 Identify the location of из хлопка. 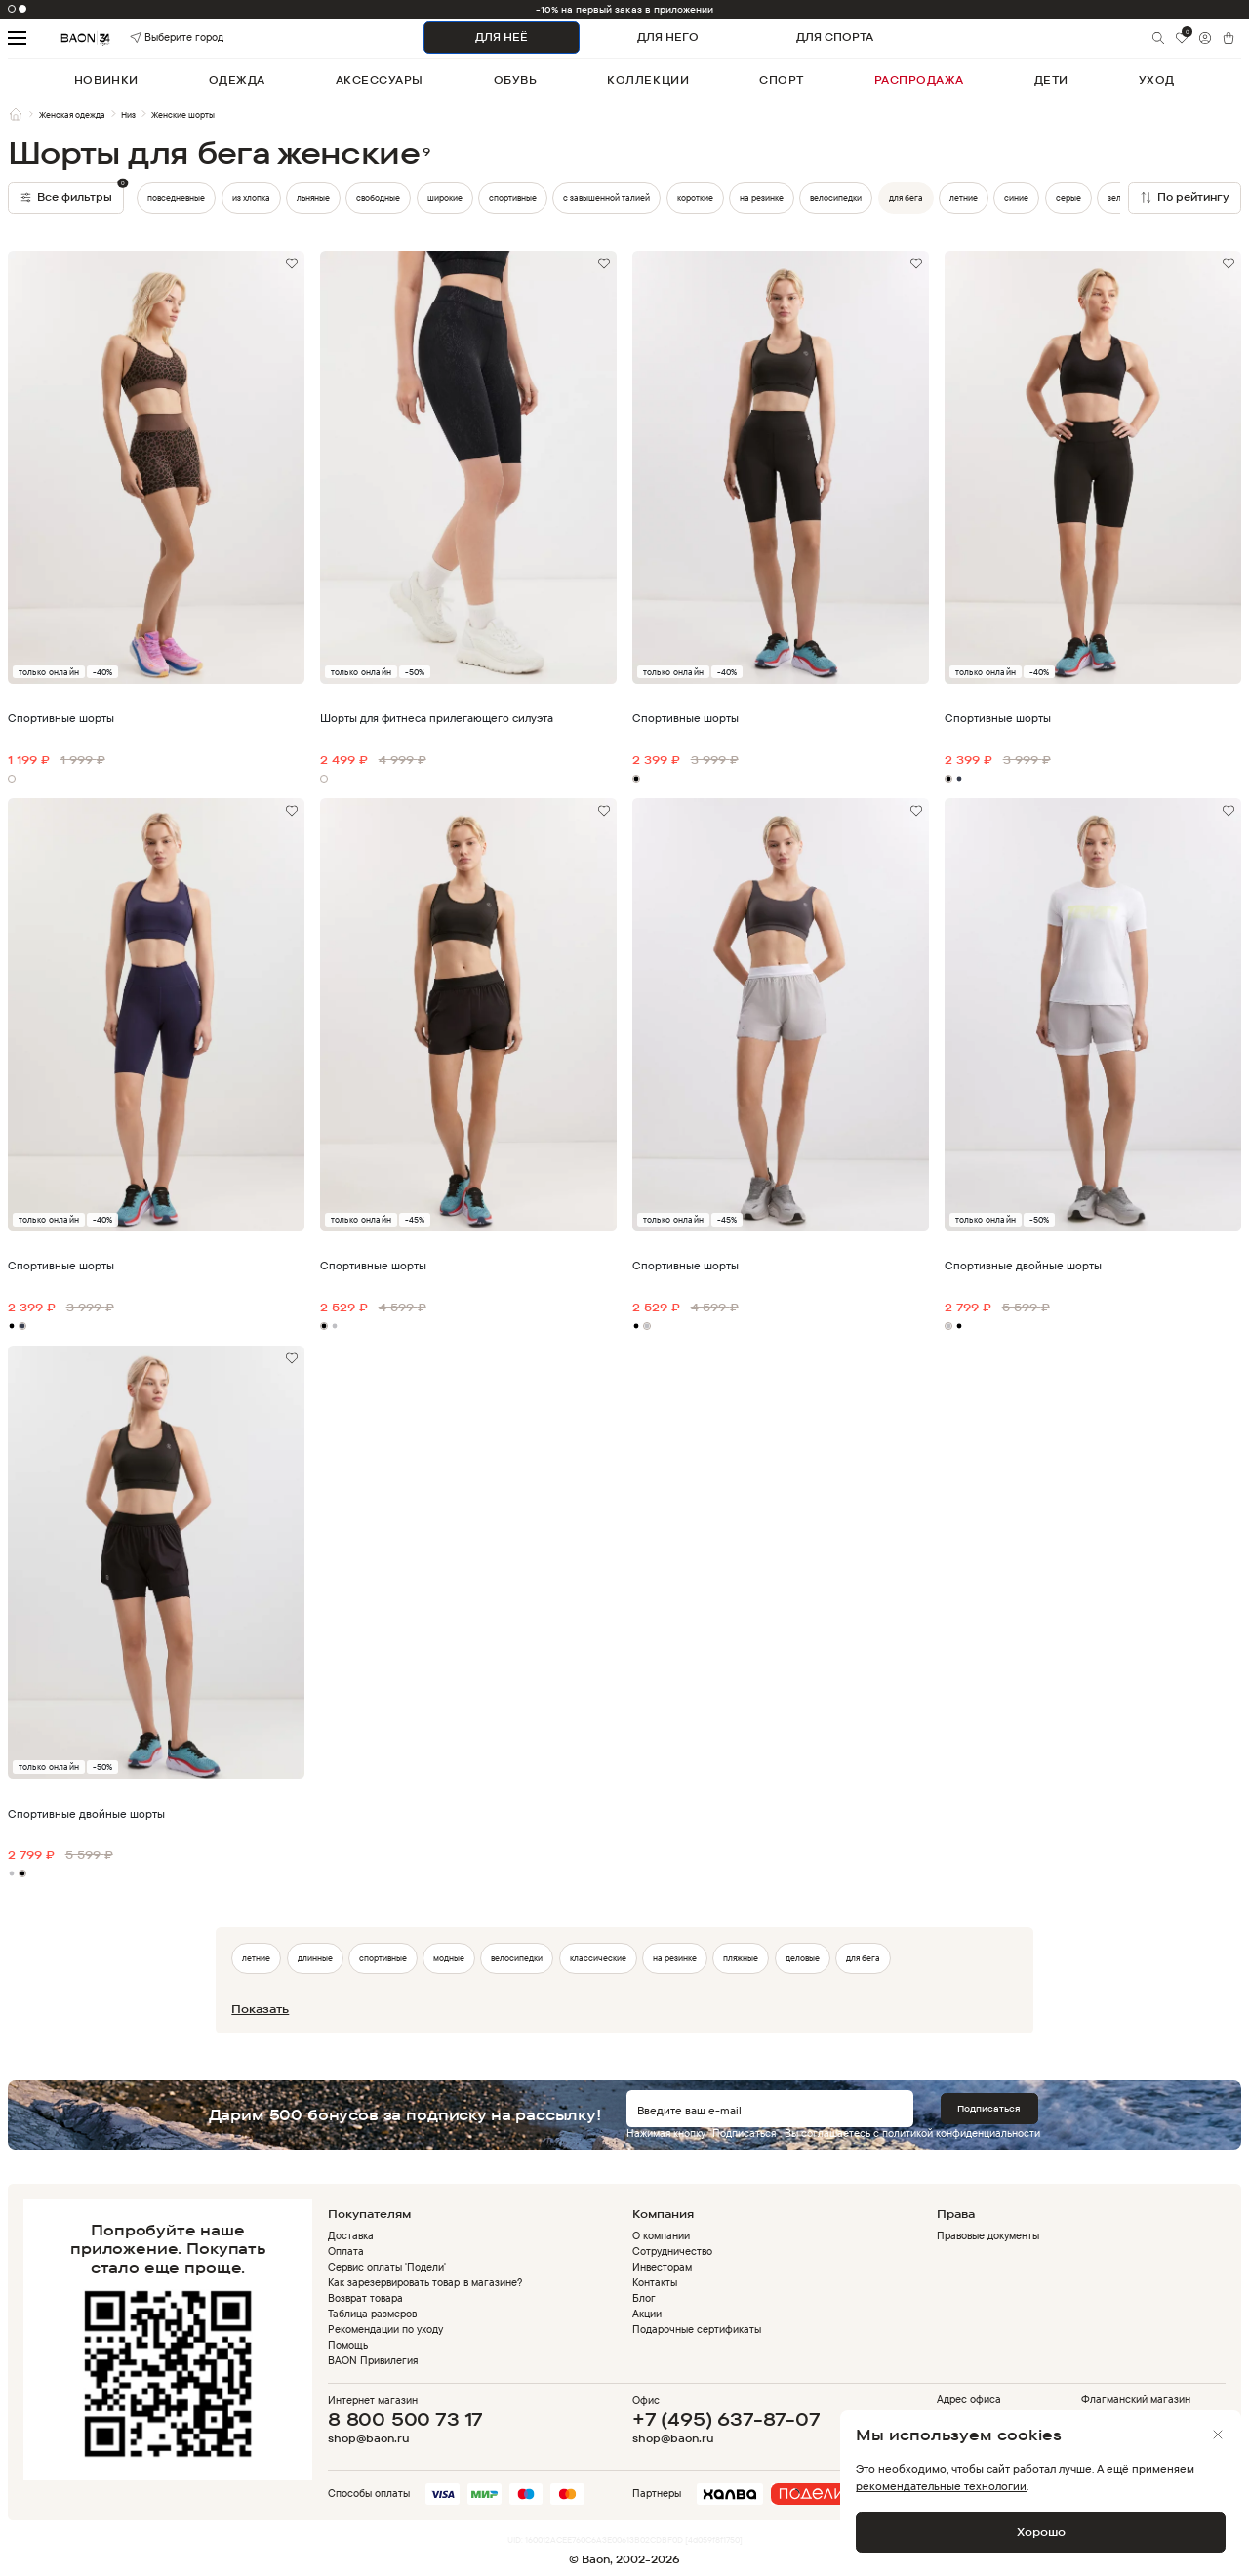
(251, 197).